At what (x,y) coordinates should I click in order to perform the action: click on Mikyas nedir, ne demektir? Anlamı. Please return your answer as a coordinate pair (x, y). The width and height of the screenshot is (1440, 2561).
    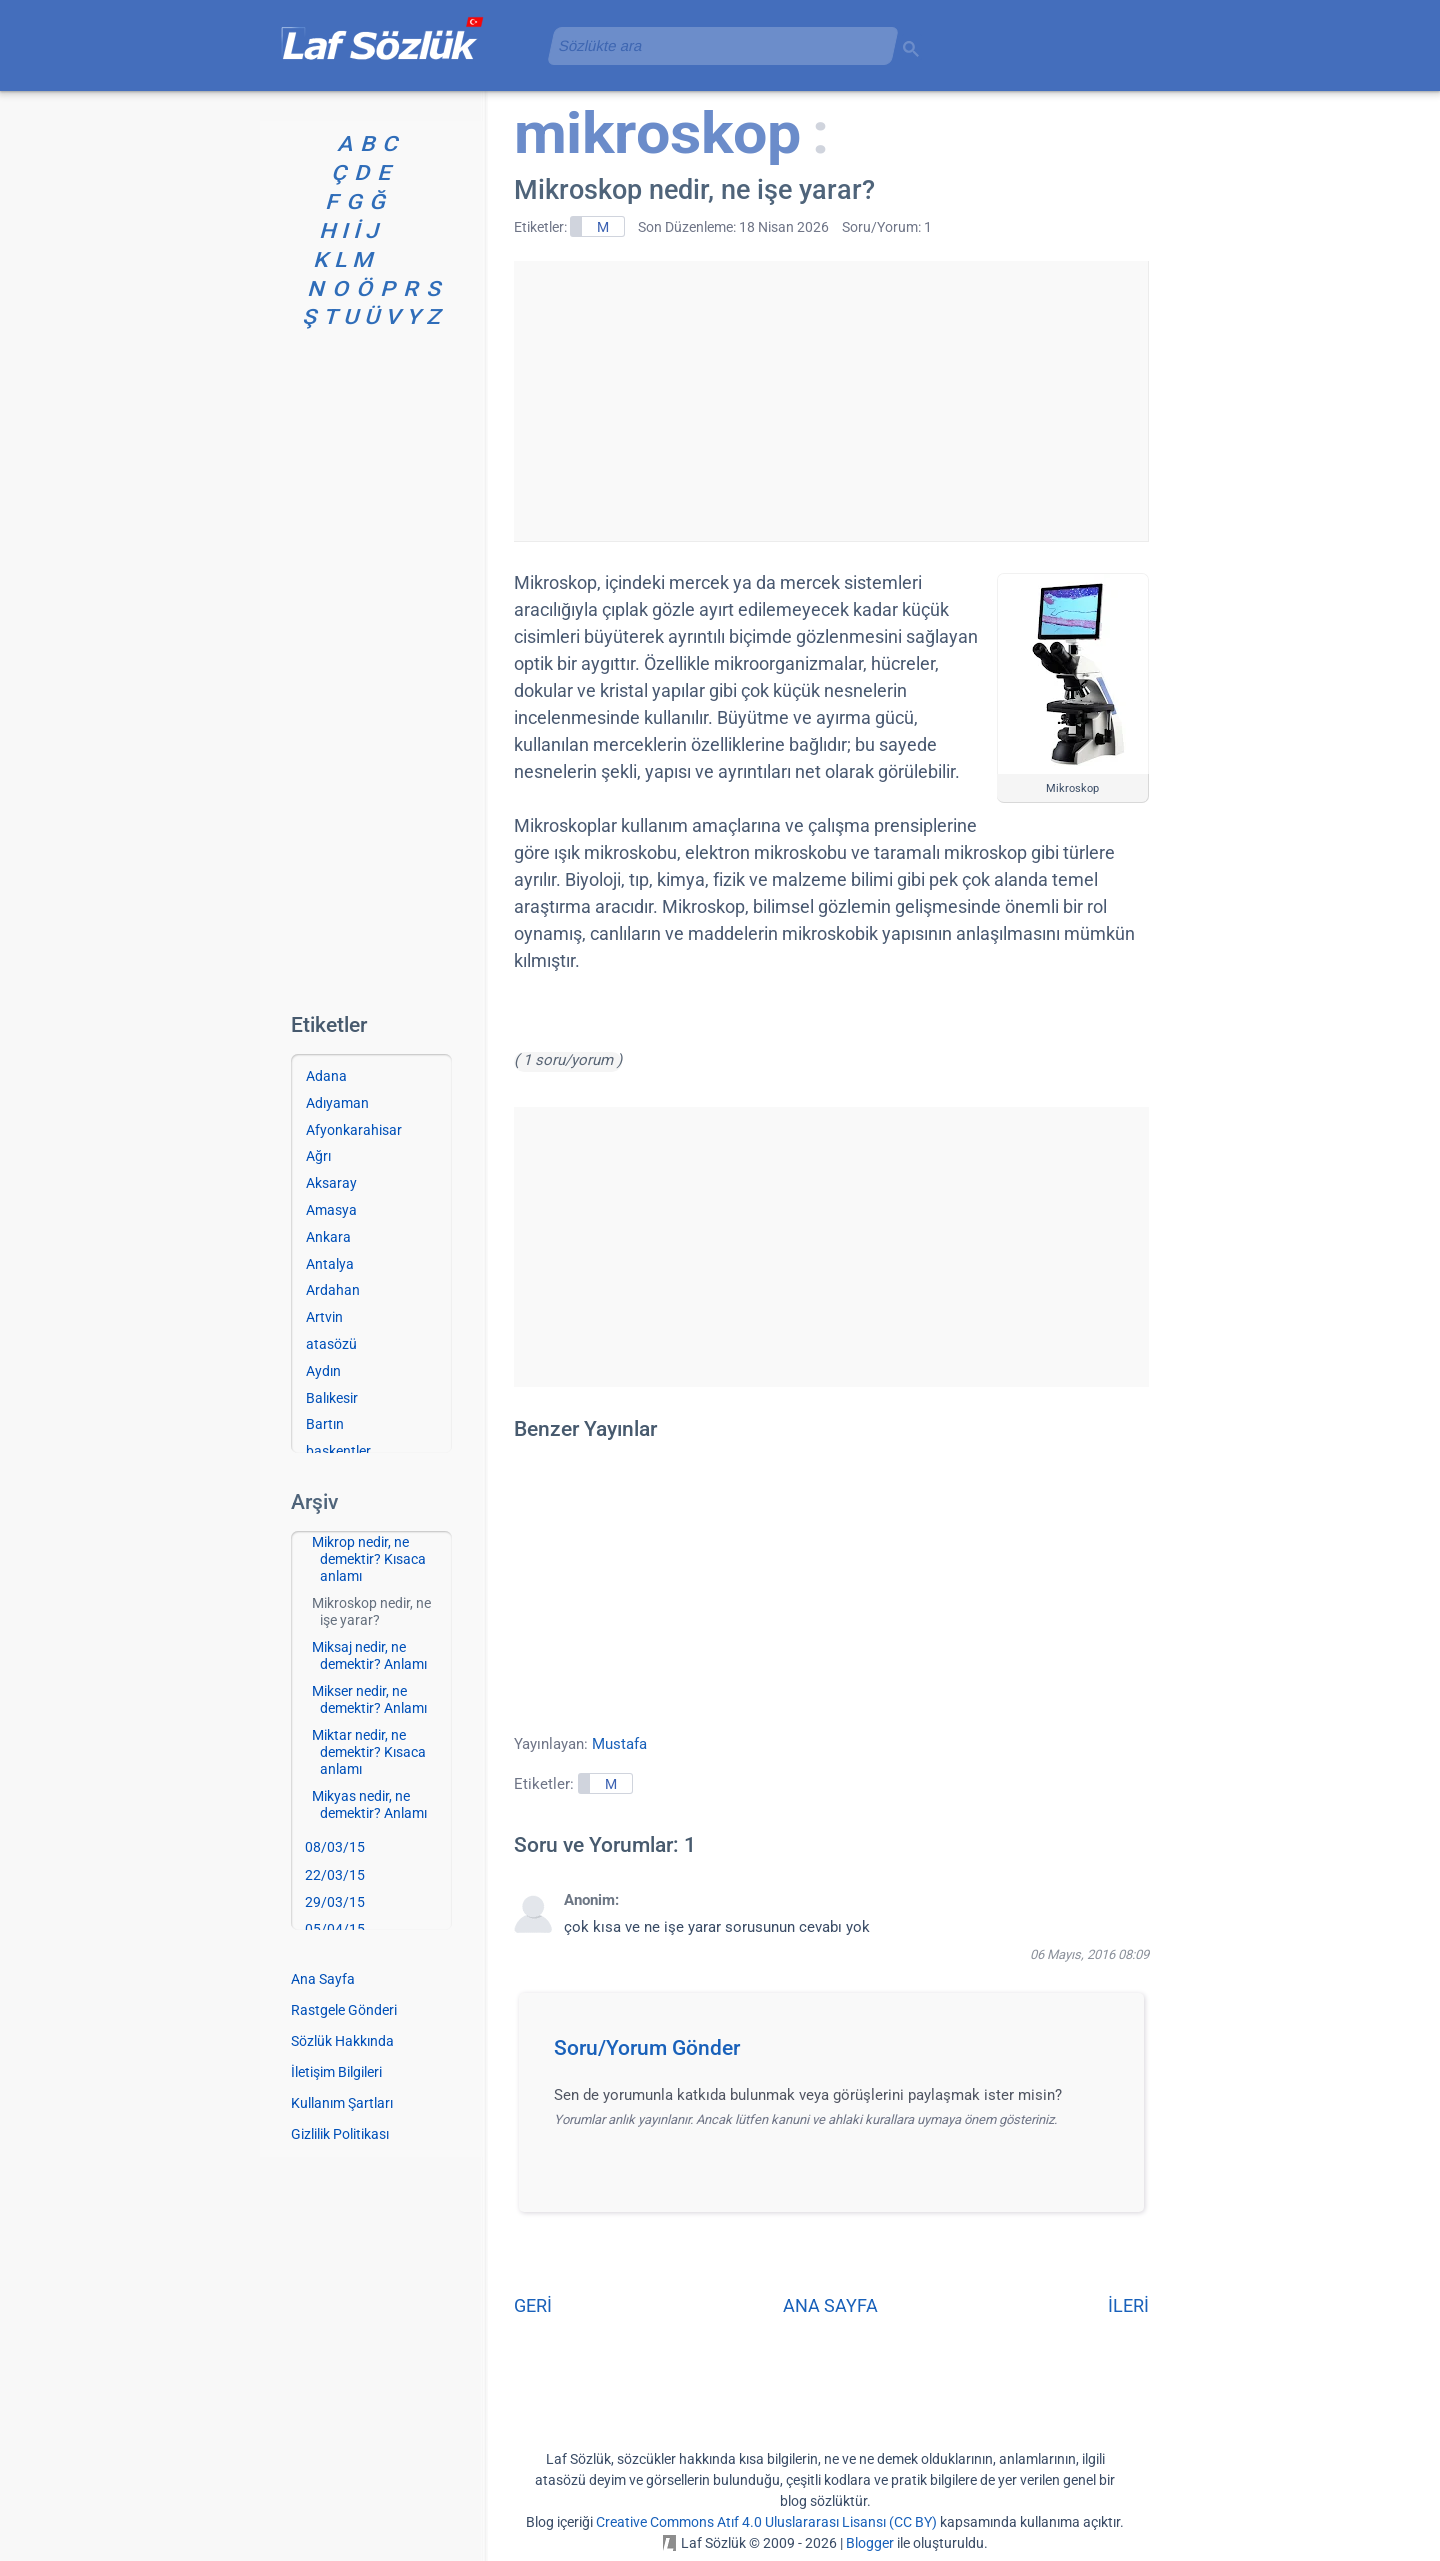
    Looking at the image, I should click on (369, 1804).